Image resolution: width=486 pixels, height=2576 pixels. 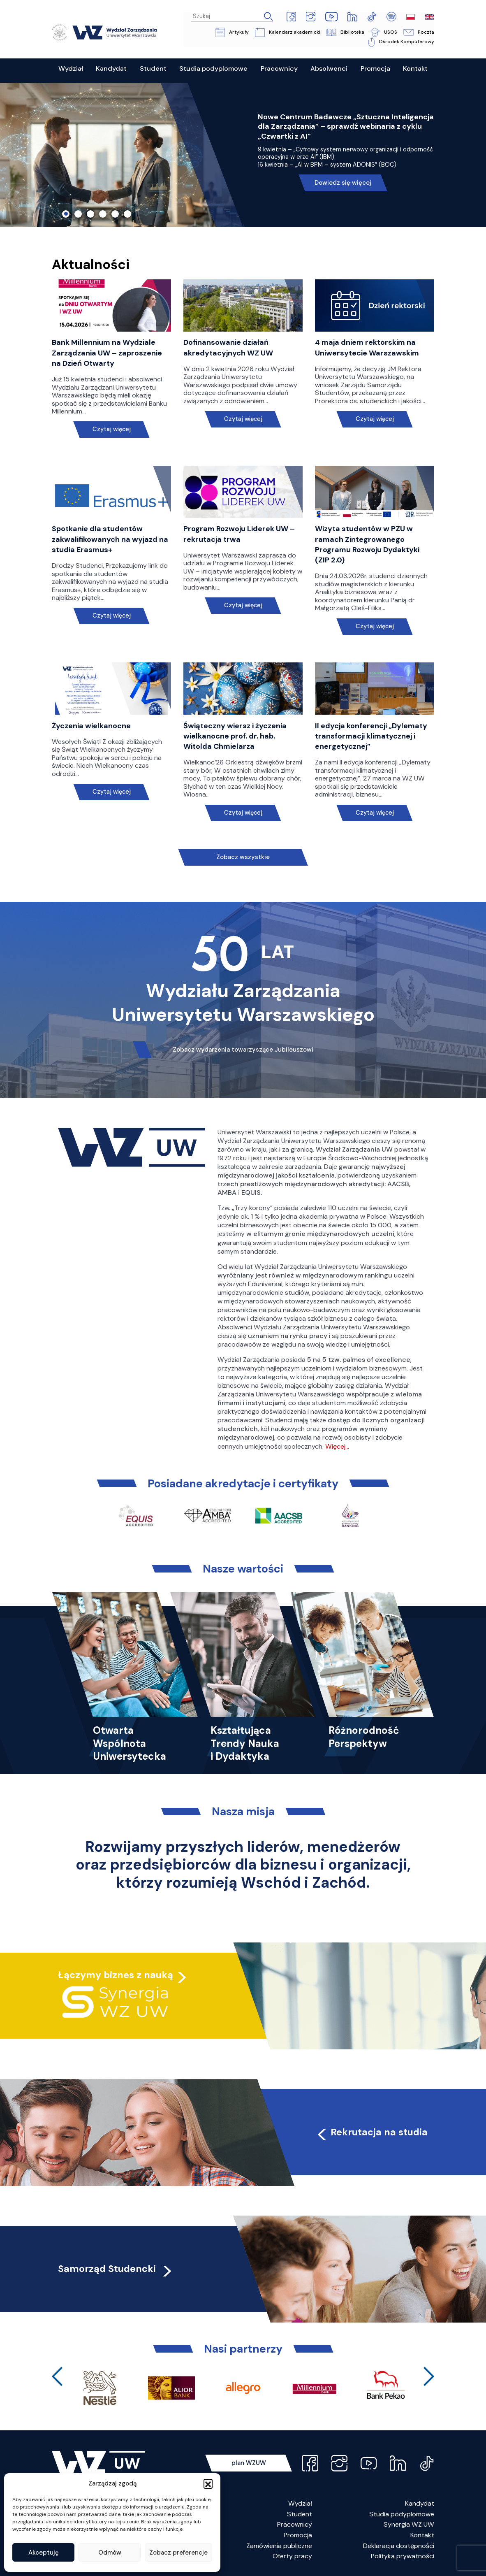 I want to click on Dowiedz się więcej, so click(x=343, y=183).